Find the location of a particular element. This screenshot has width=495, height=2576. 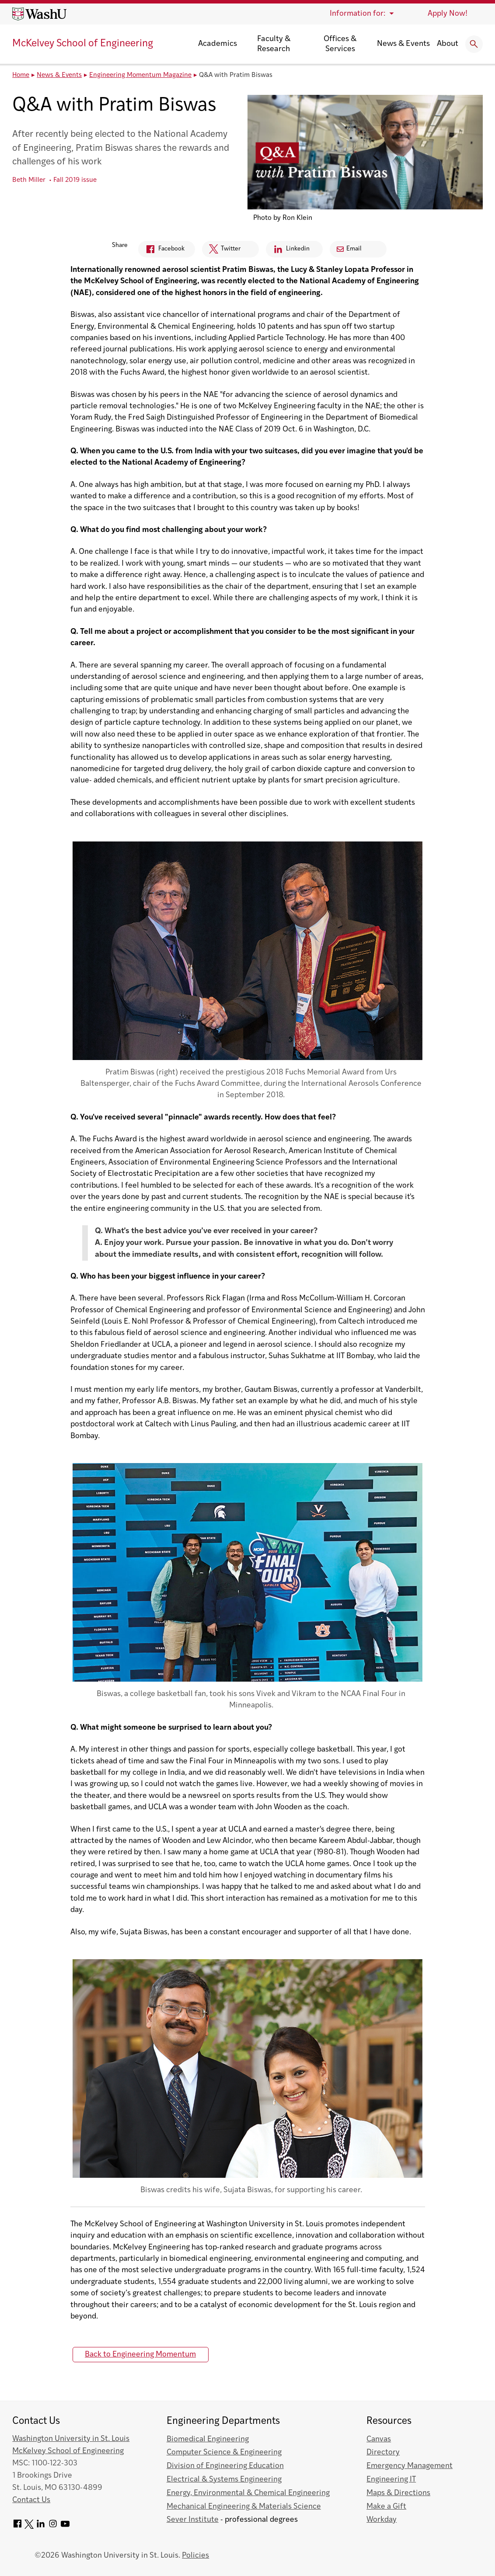

Make a Gift is located at coordinates (386, 2506).